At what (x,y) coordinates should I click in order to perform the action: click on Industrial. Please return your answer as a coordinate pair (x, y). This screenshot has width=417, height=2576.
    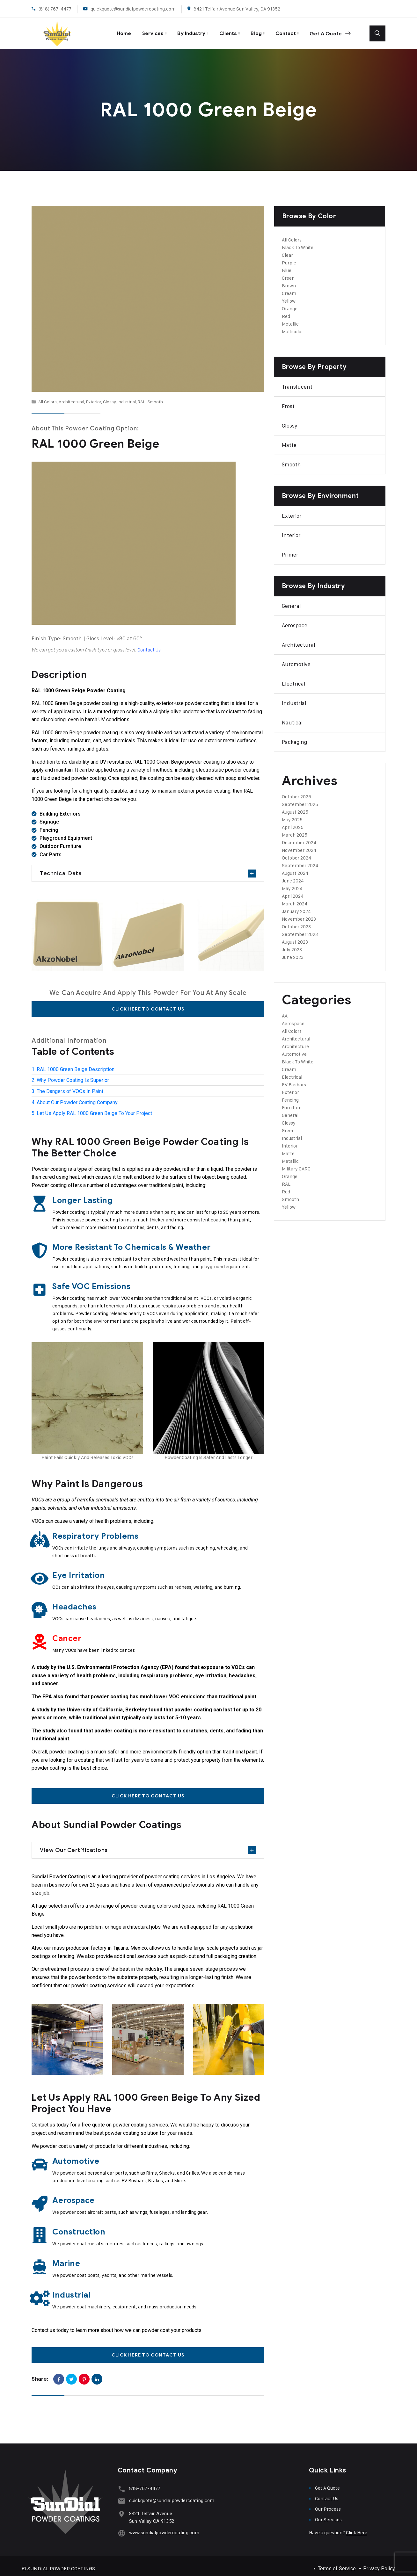
    Looking at the image, I should click on (127, 396).